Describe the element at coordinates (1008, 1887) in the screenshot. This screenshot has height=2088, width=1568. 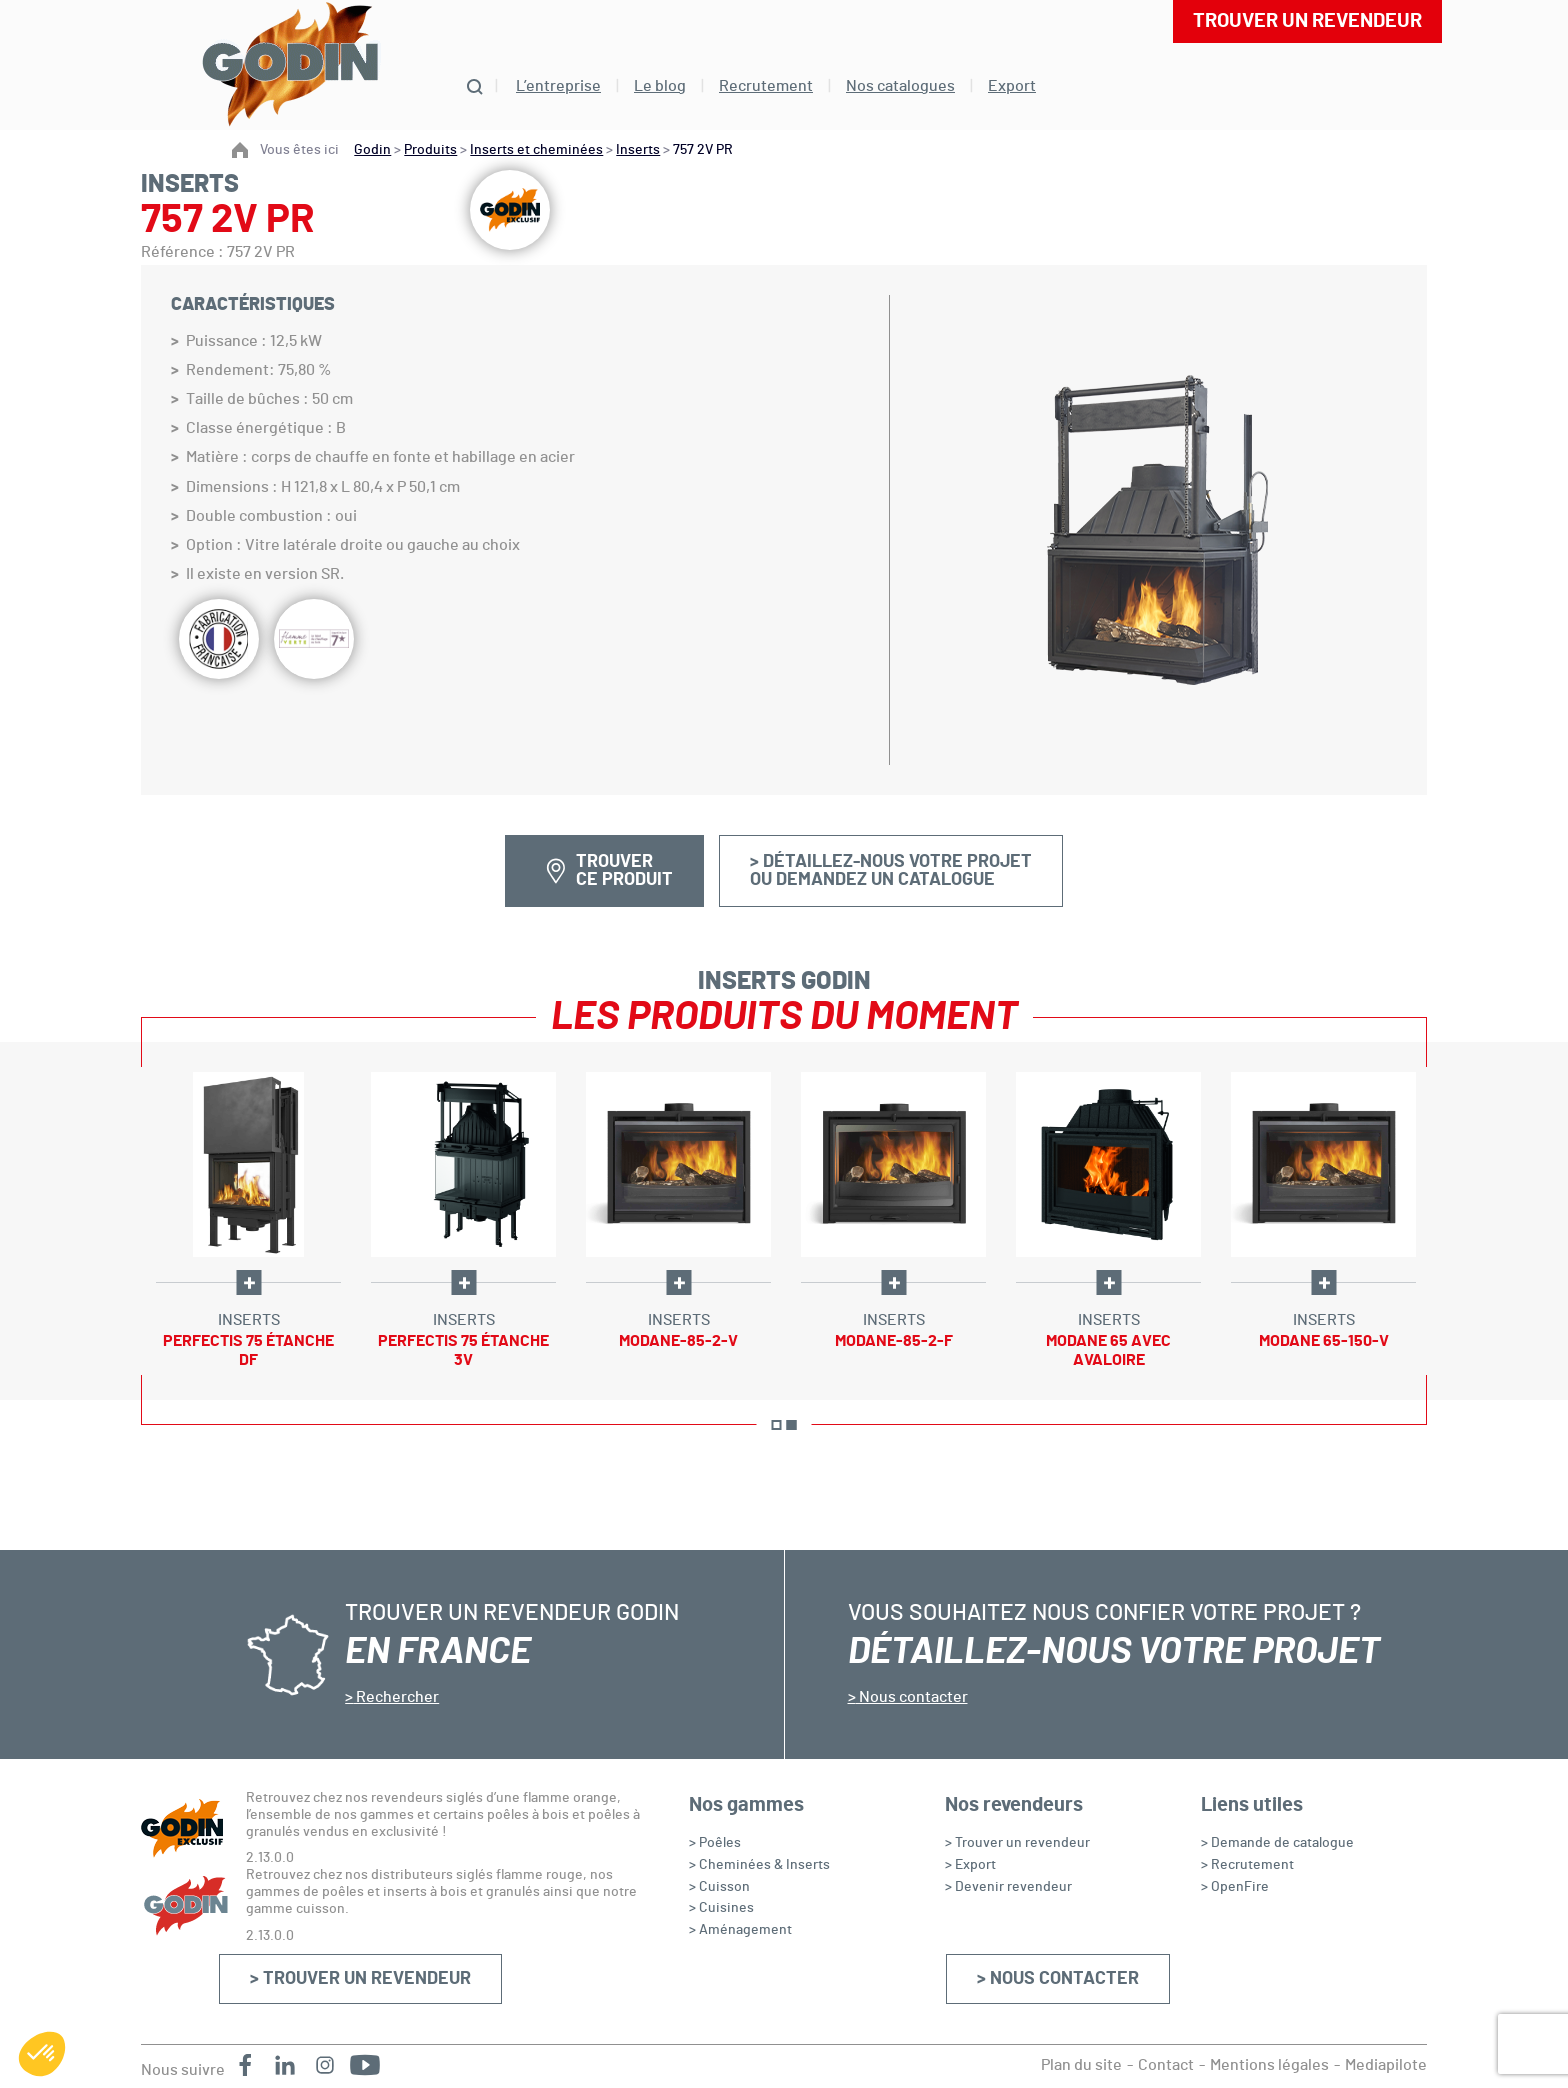
I see `> Devenir revendeur` at that location.